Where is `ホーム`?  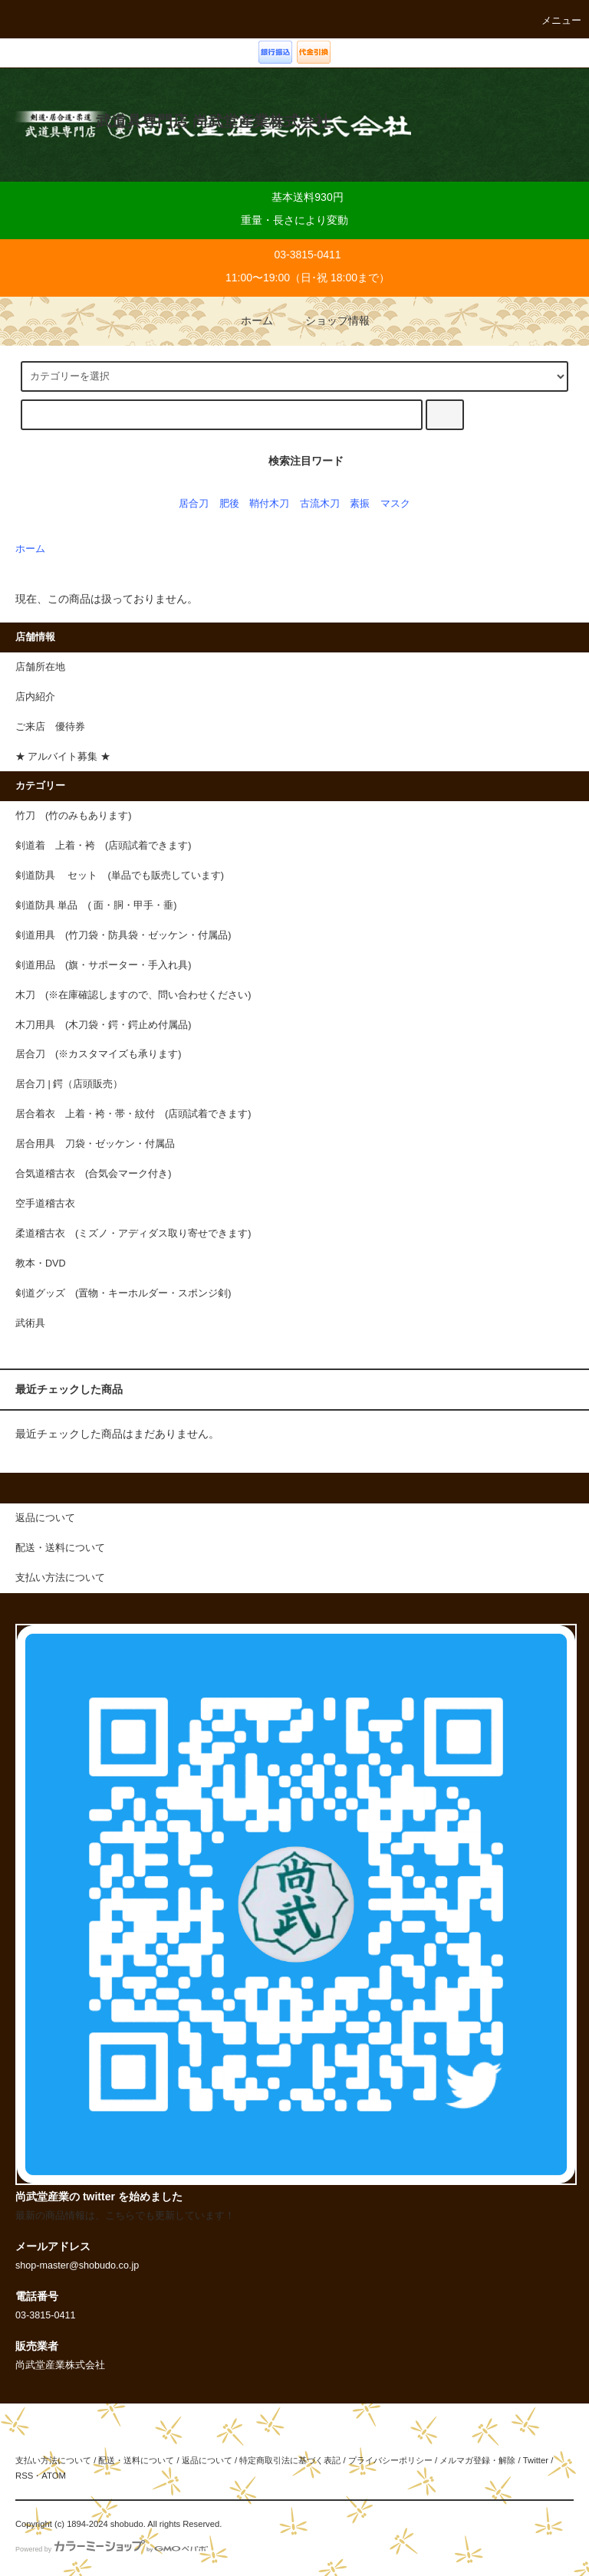 ホーム is located at coordinates (246, 320).